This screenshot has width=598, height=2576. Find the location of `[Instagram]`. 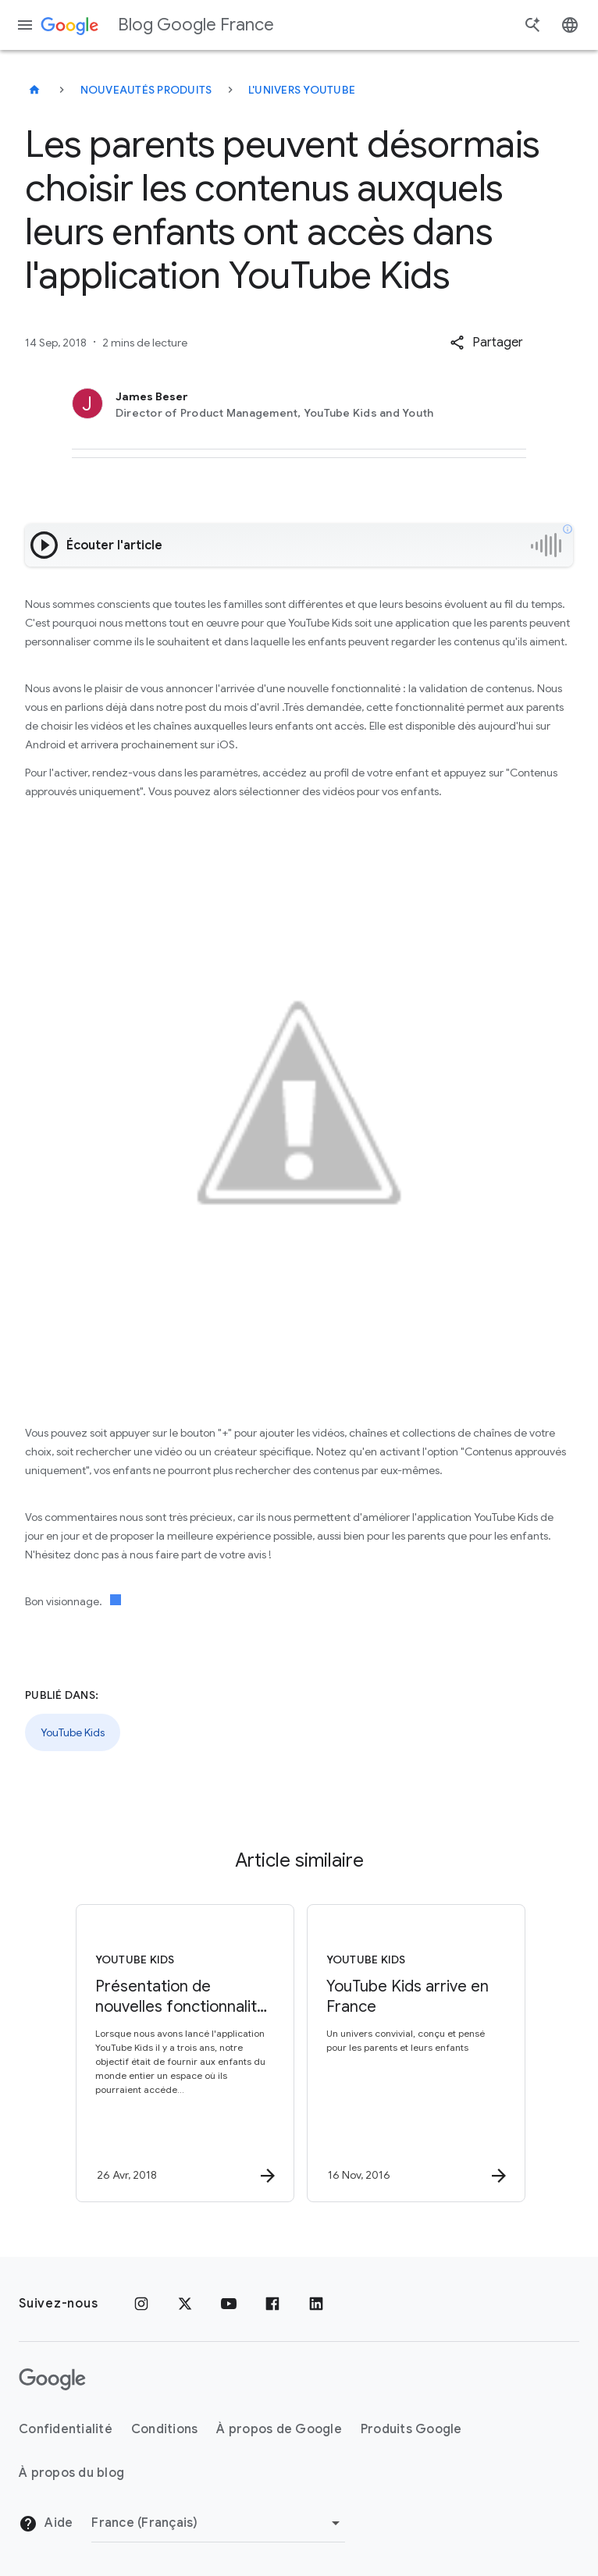

[Instagram] is located at coordinates (141, 2303).